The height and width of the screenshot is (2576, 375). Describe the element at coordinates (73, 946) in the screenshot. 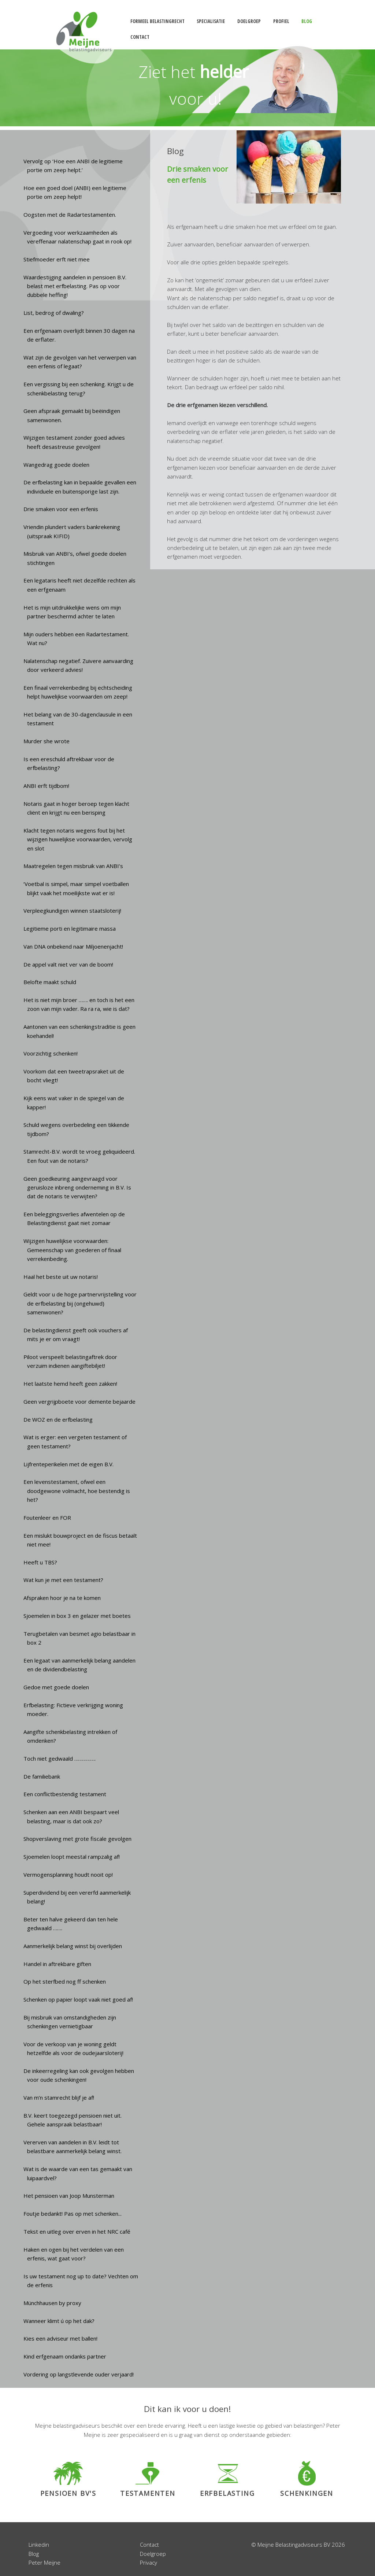

I see `Van DNA onbekend naar Miljoenenjacht!` at that location.